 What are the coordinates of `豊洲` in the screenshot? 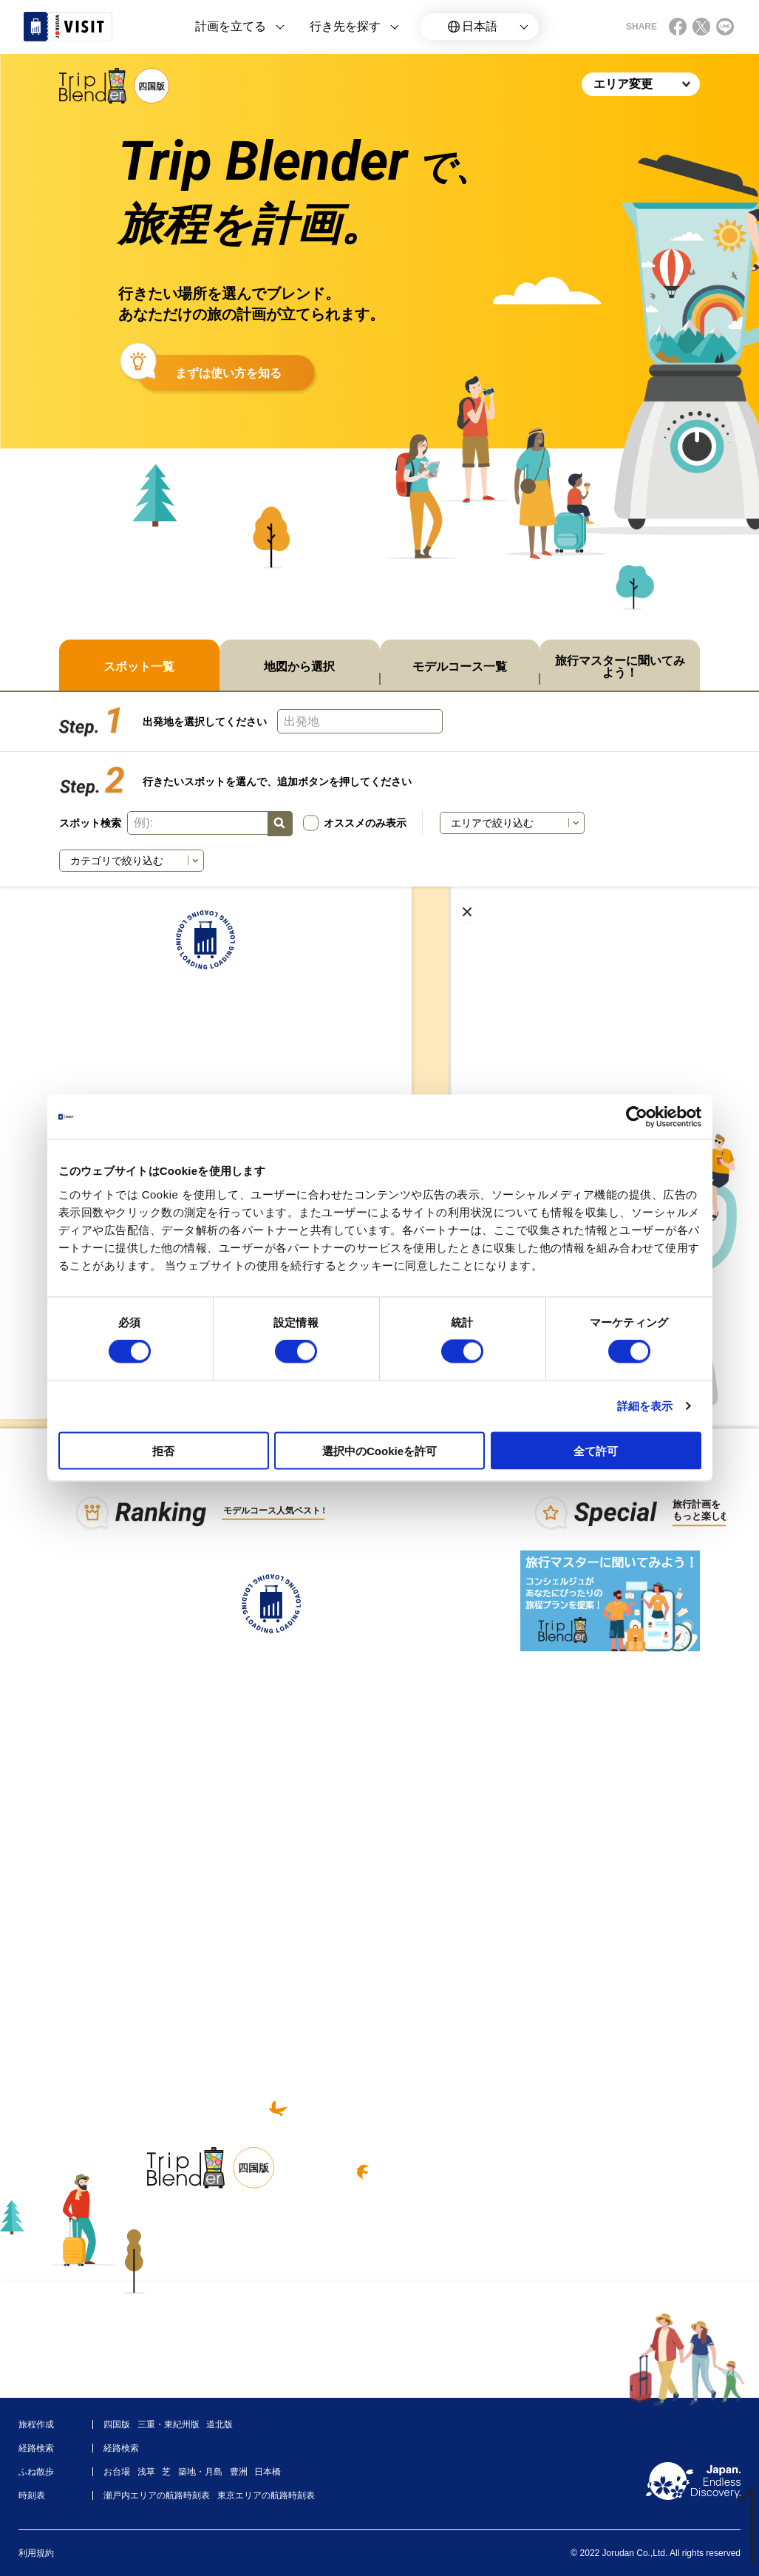 It's located at (239, 2471).